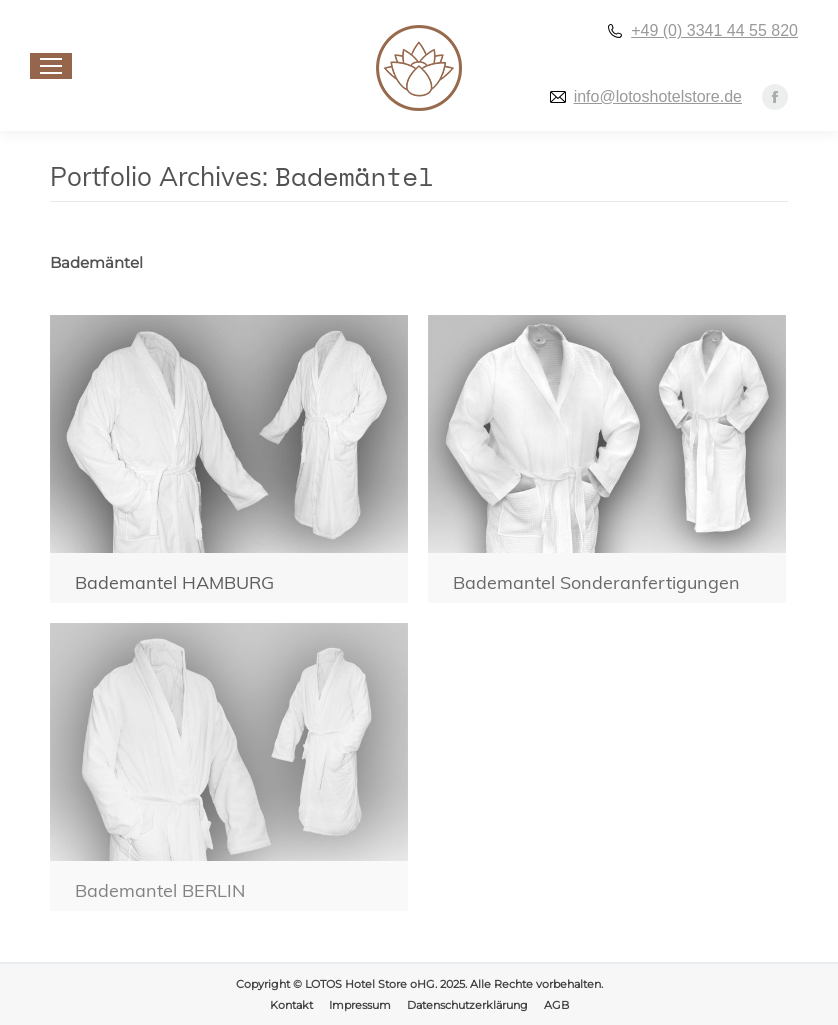  I want to click on +49 (0) 3341 44 55 820, so click(714, 30).